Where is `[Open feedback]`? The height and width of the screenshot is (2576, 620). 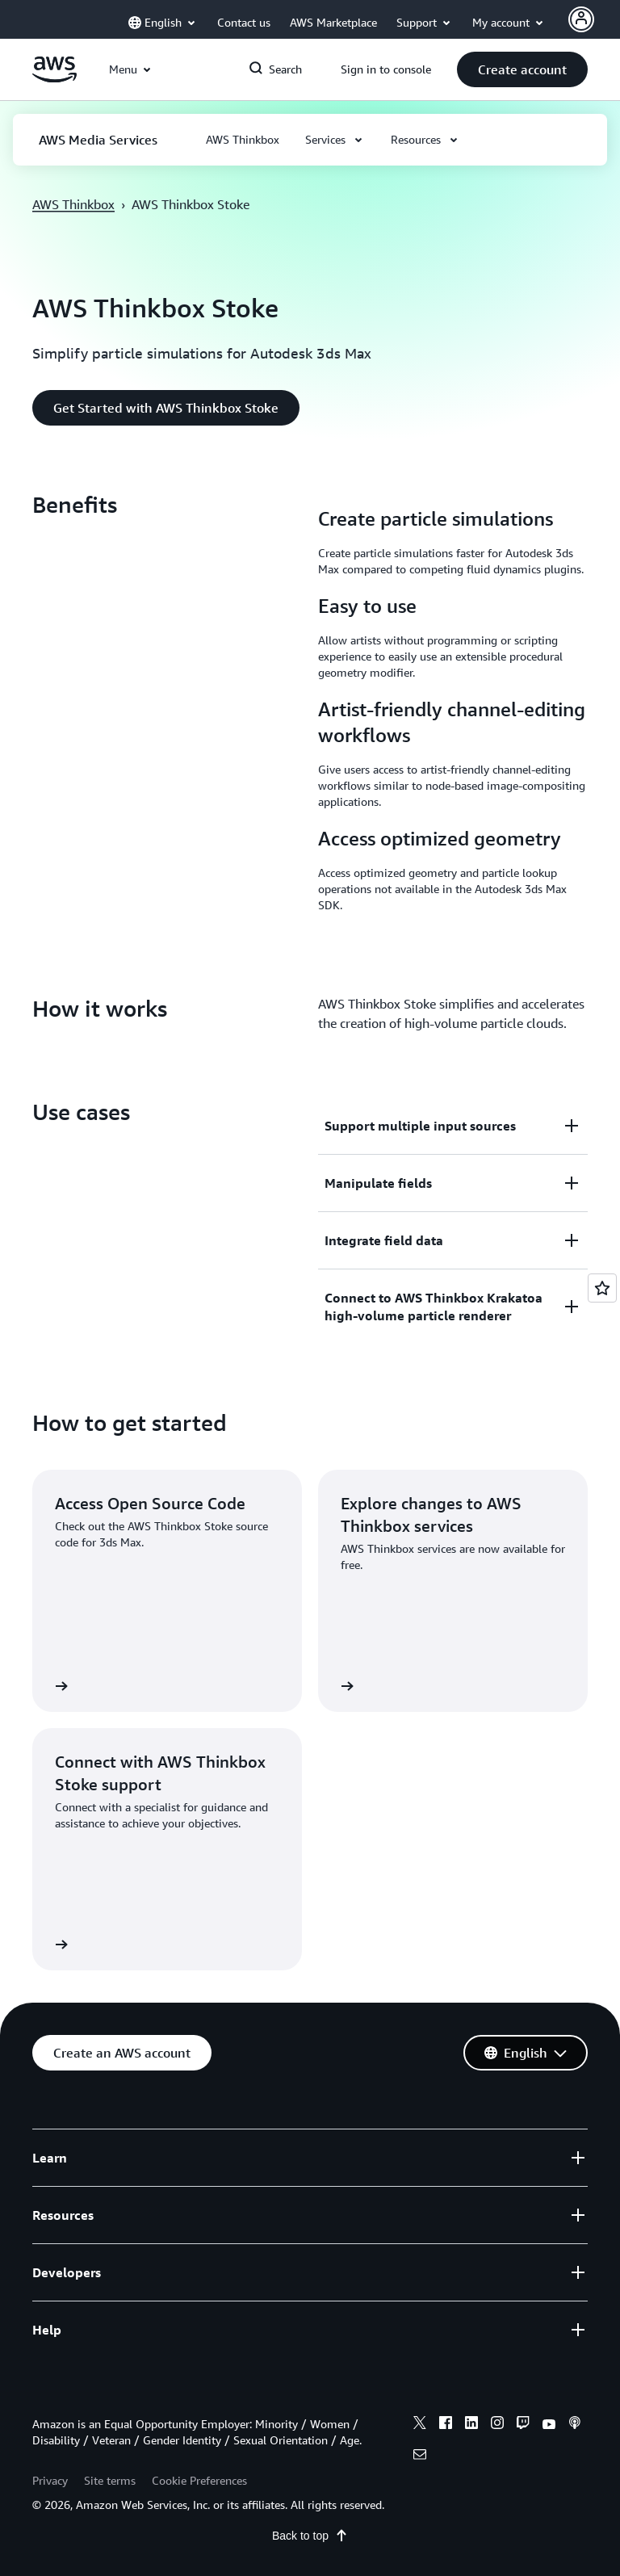 [Open feedback] is located at coordinates (602, 1288).